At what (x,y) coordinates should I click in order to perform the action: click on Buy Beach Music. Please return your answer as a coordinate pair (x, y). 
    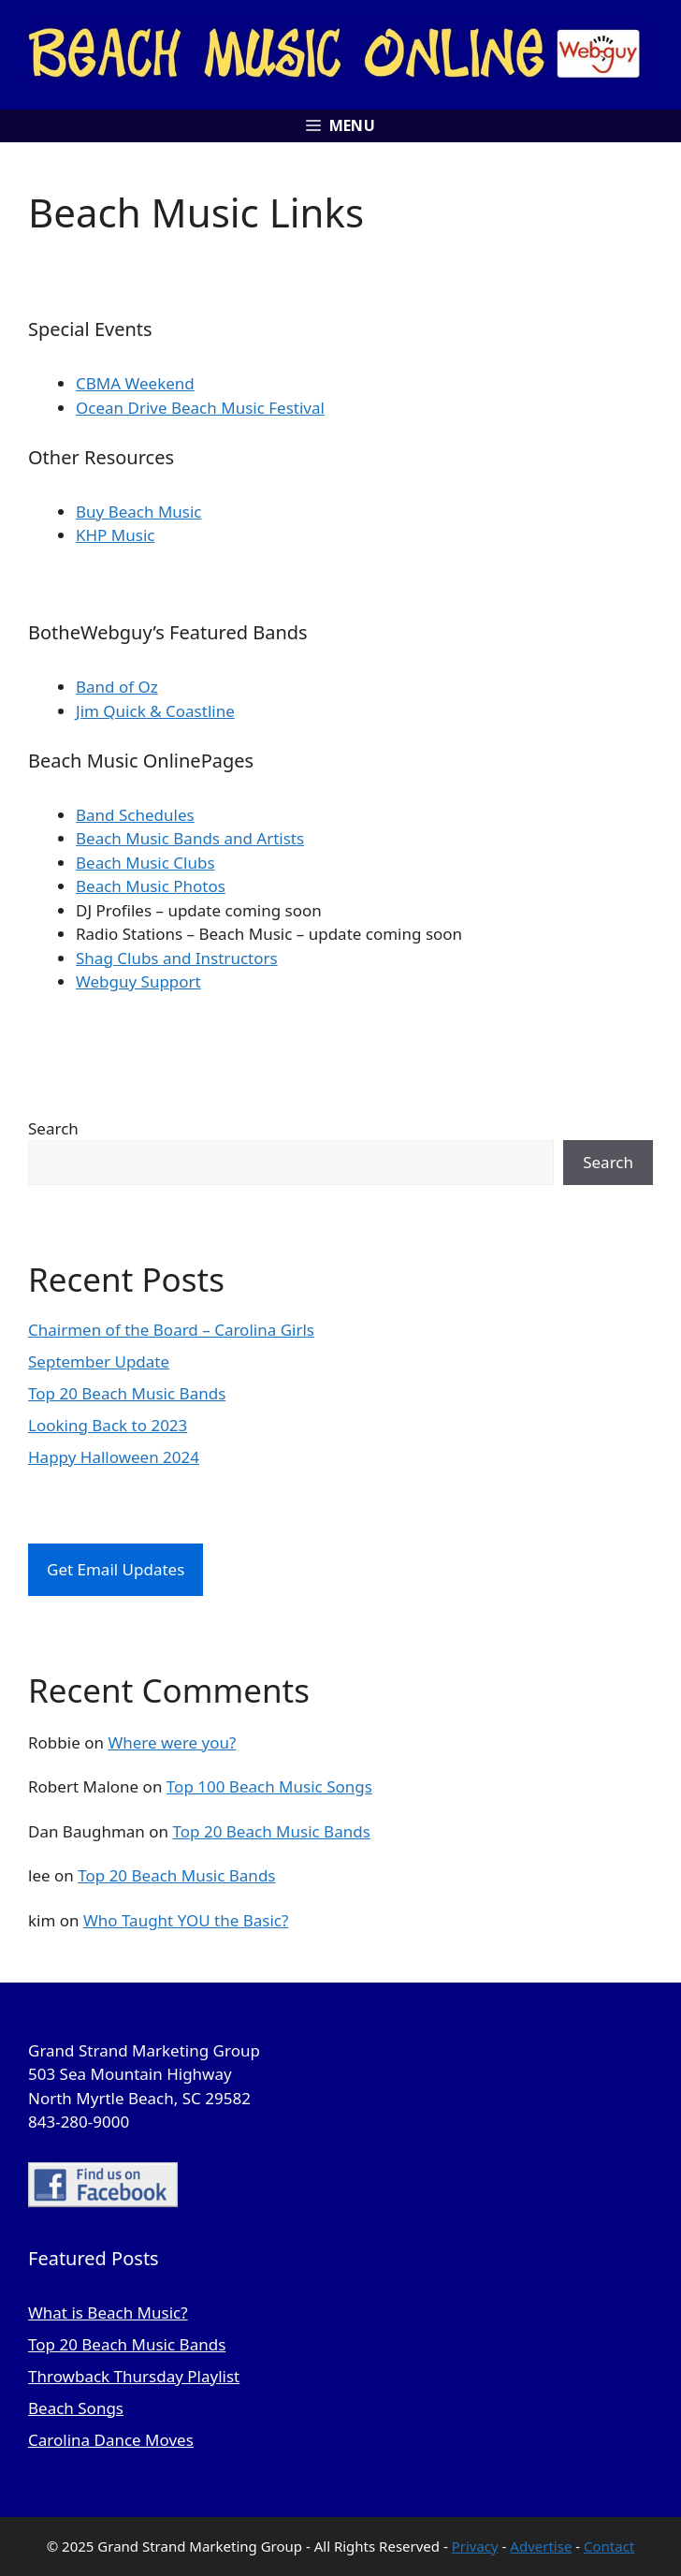
    Looking at the image, I should click on (139, 511).